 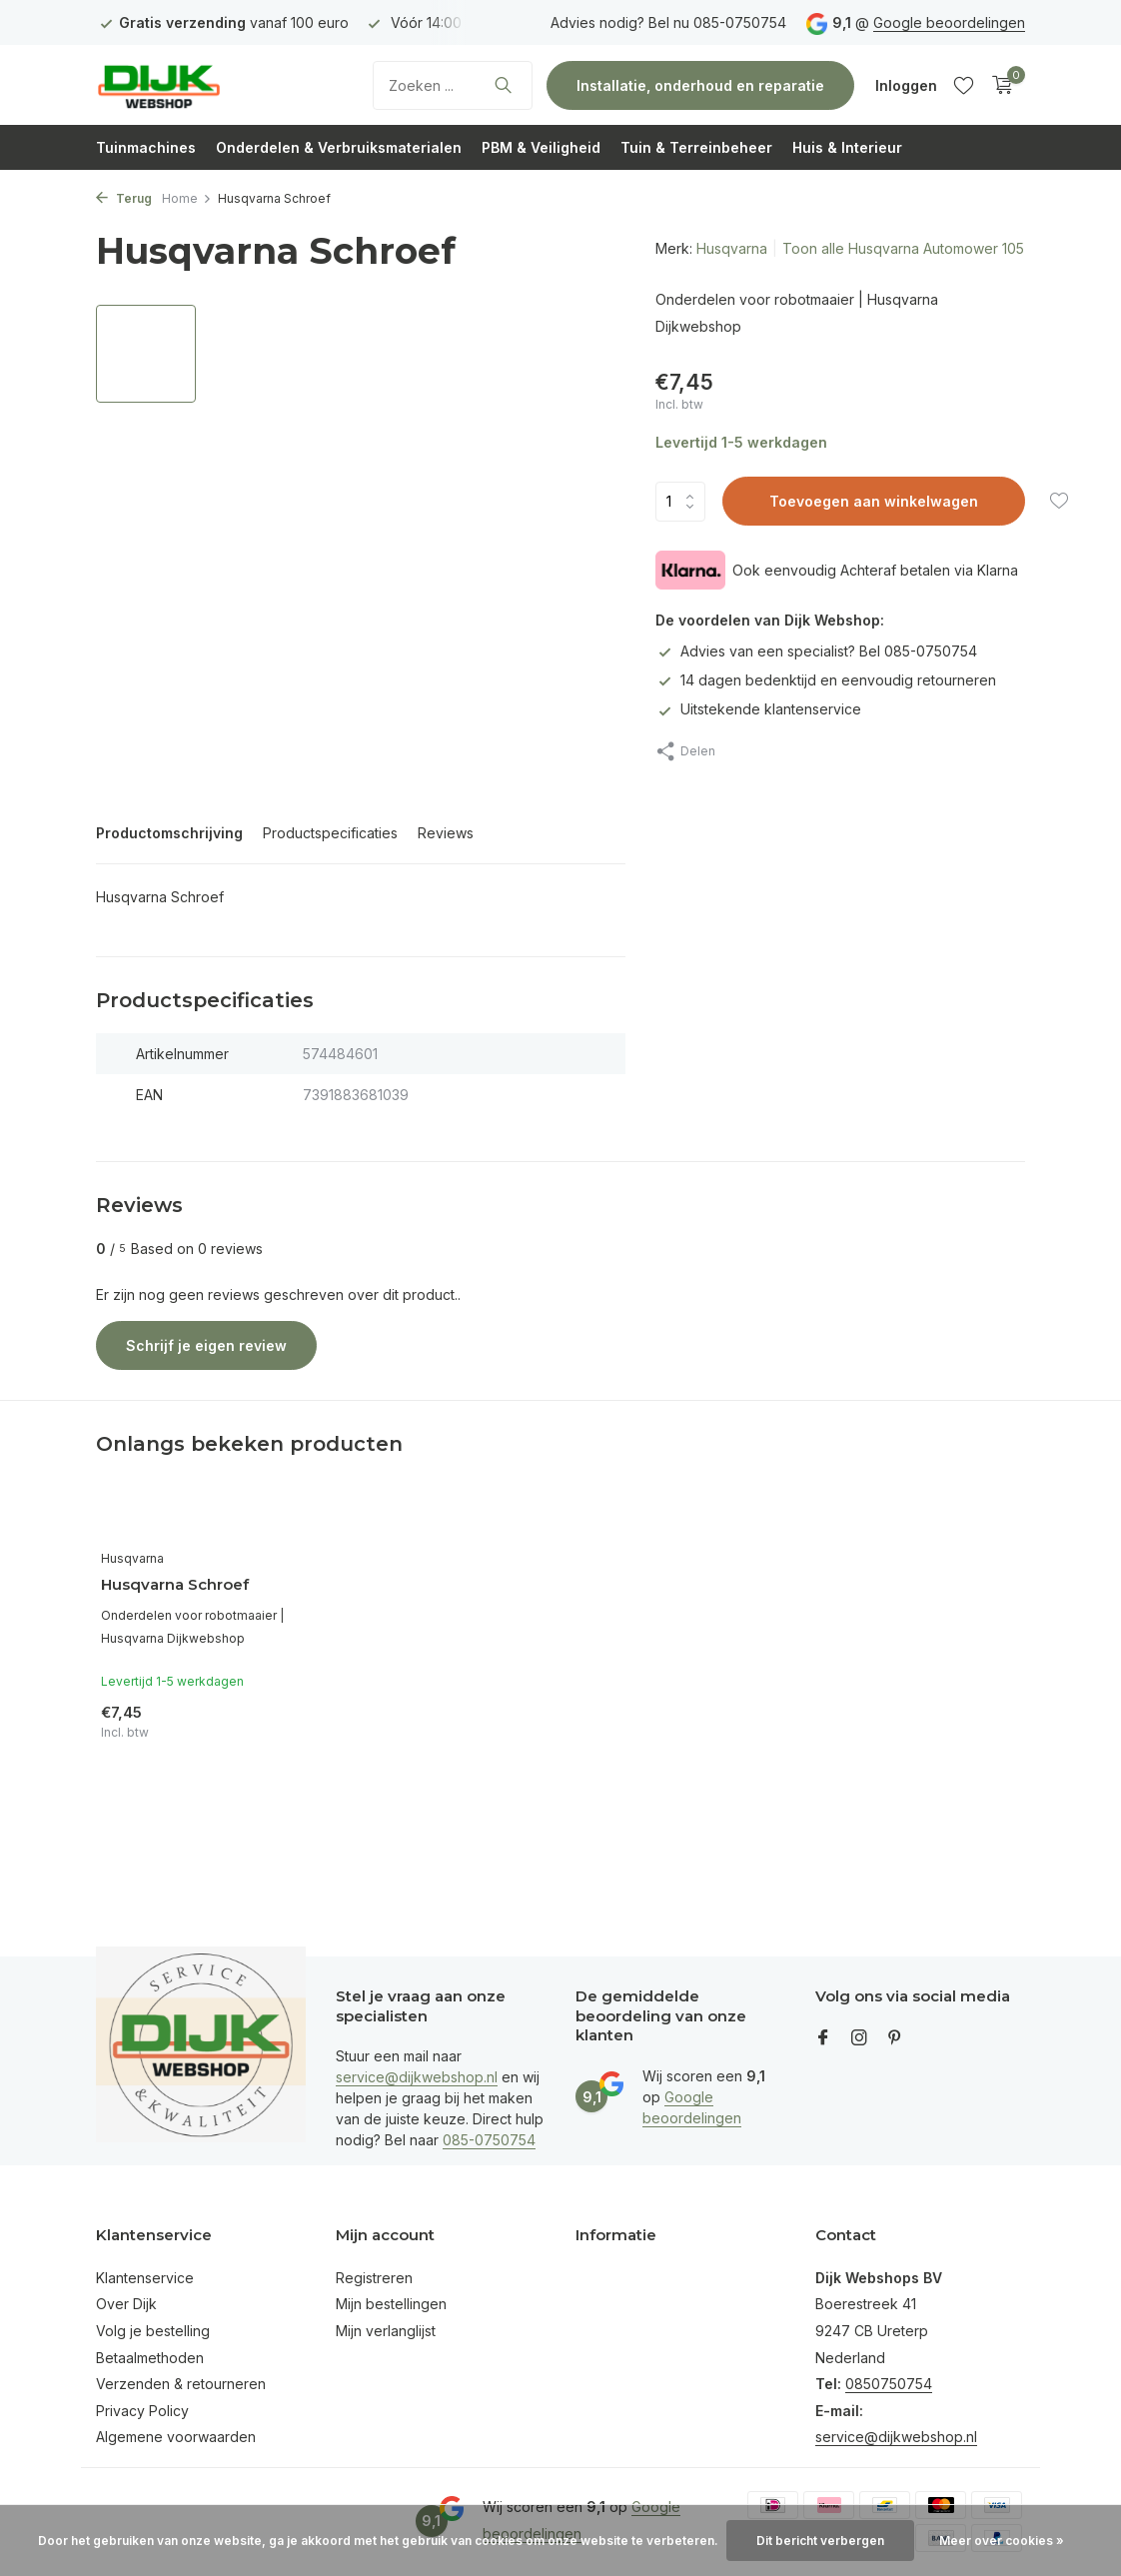 I want to click on Husqvarna, so click(x=731, y=248).